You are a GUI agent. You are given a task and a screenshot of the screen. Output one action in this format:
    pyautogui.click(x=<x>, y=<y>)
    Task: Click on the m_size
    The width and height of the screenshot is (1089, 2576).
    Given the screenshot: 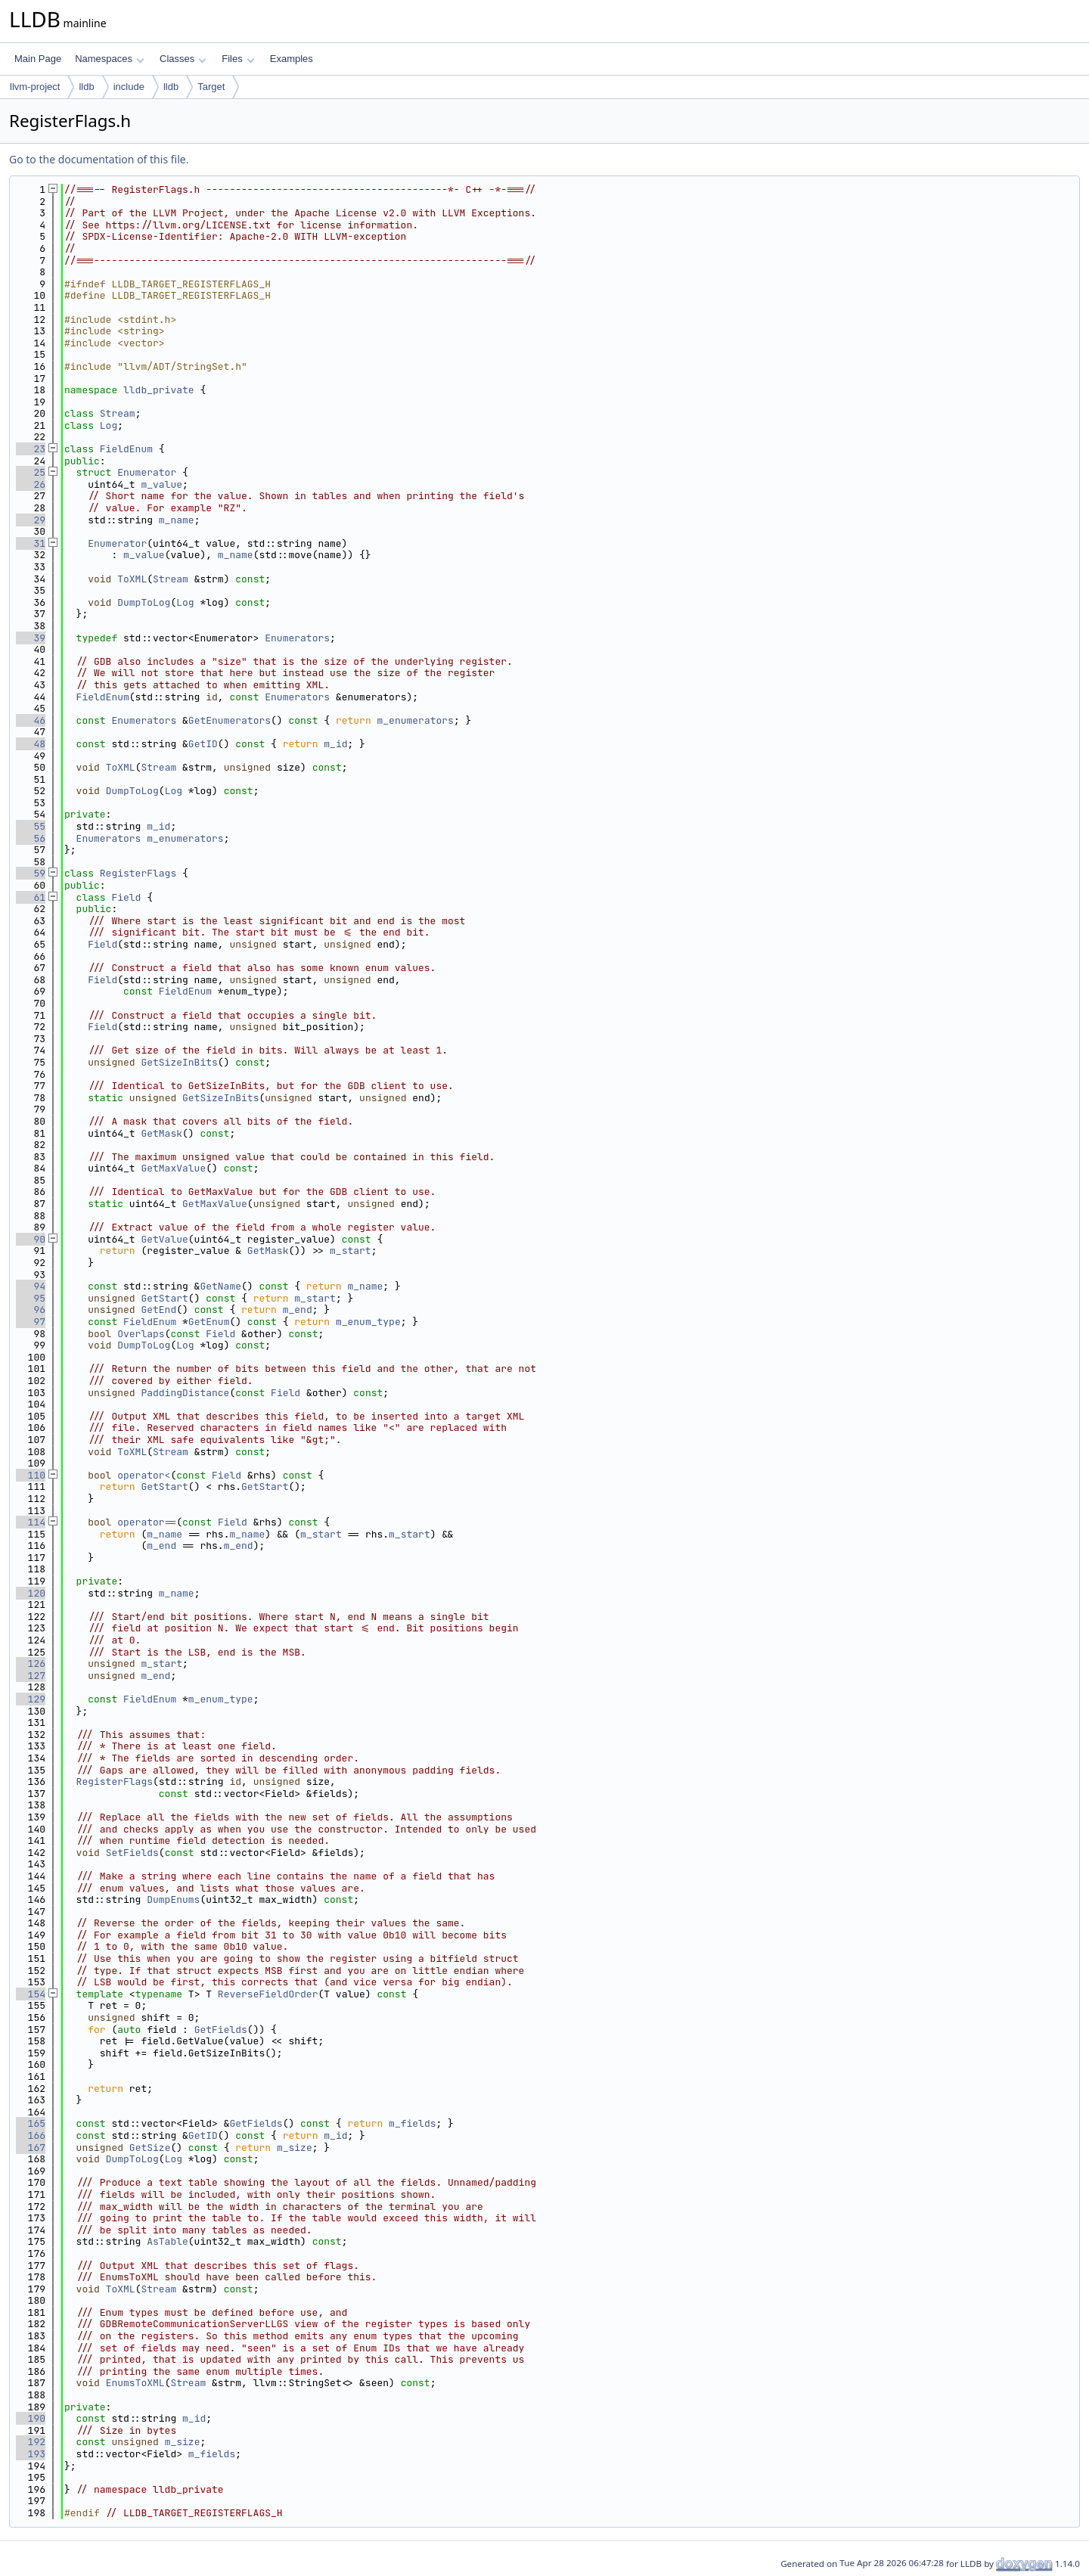 What is the action you would take?
    pyautogui.click(x=294, y=2147)
    